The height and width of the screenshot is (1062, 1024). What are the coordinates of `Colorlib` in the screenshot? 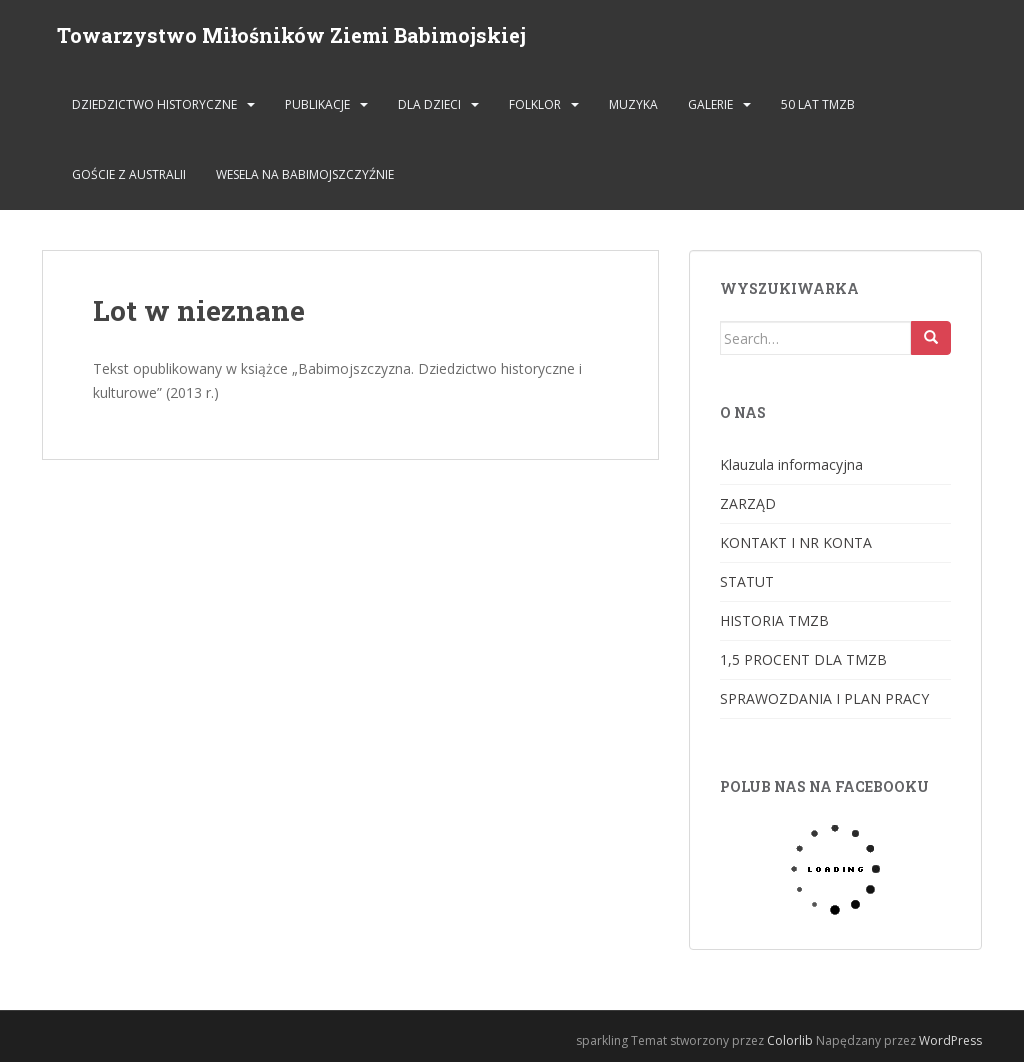 It's located at (790, 1040).